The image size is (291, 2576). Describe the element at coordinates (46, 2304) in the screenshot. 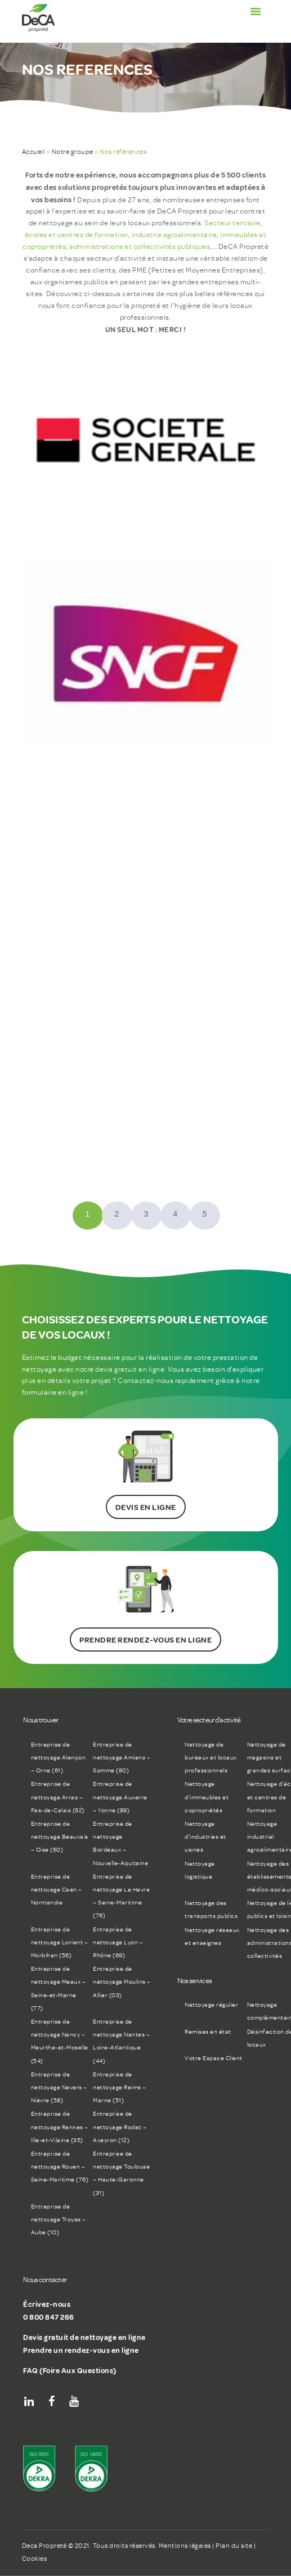

I see `Écrivez-nous` at that location.